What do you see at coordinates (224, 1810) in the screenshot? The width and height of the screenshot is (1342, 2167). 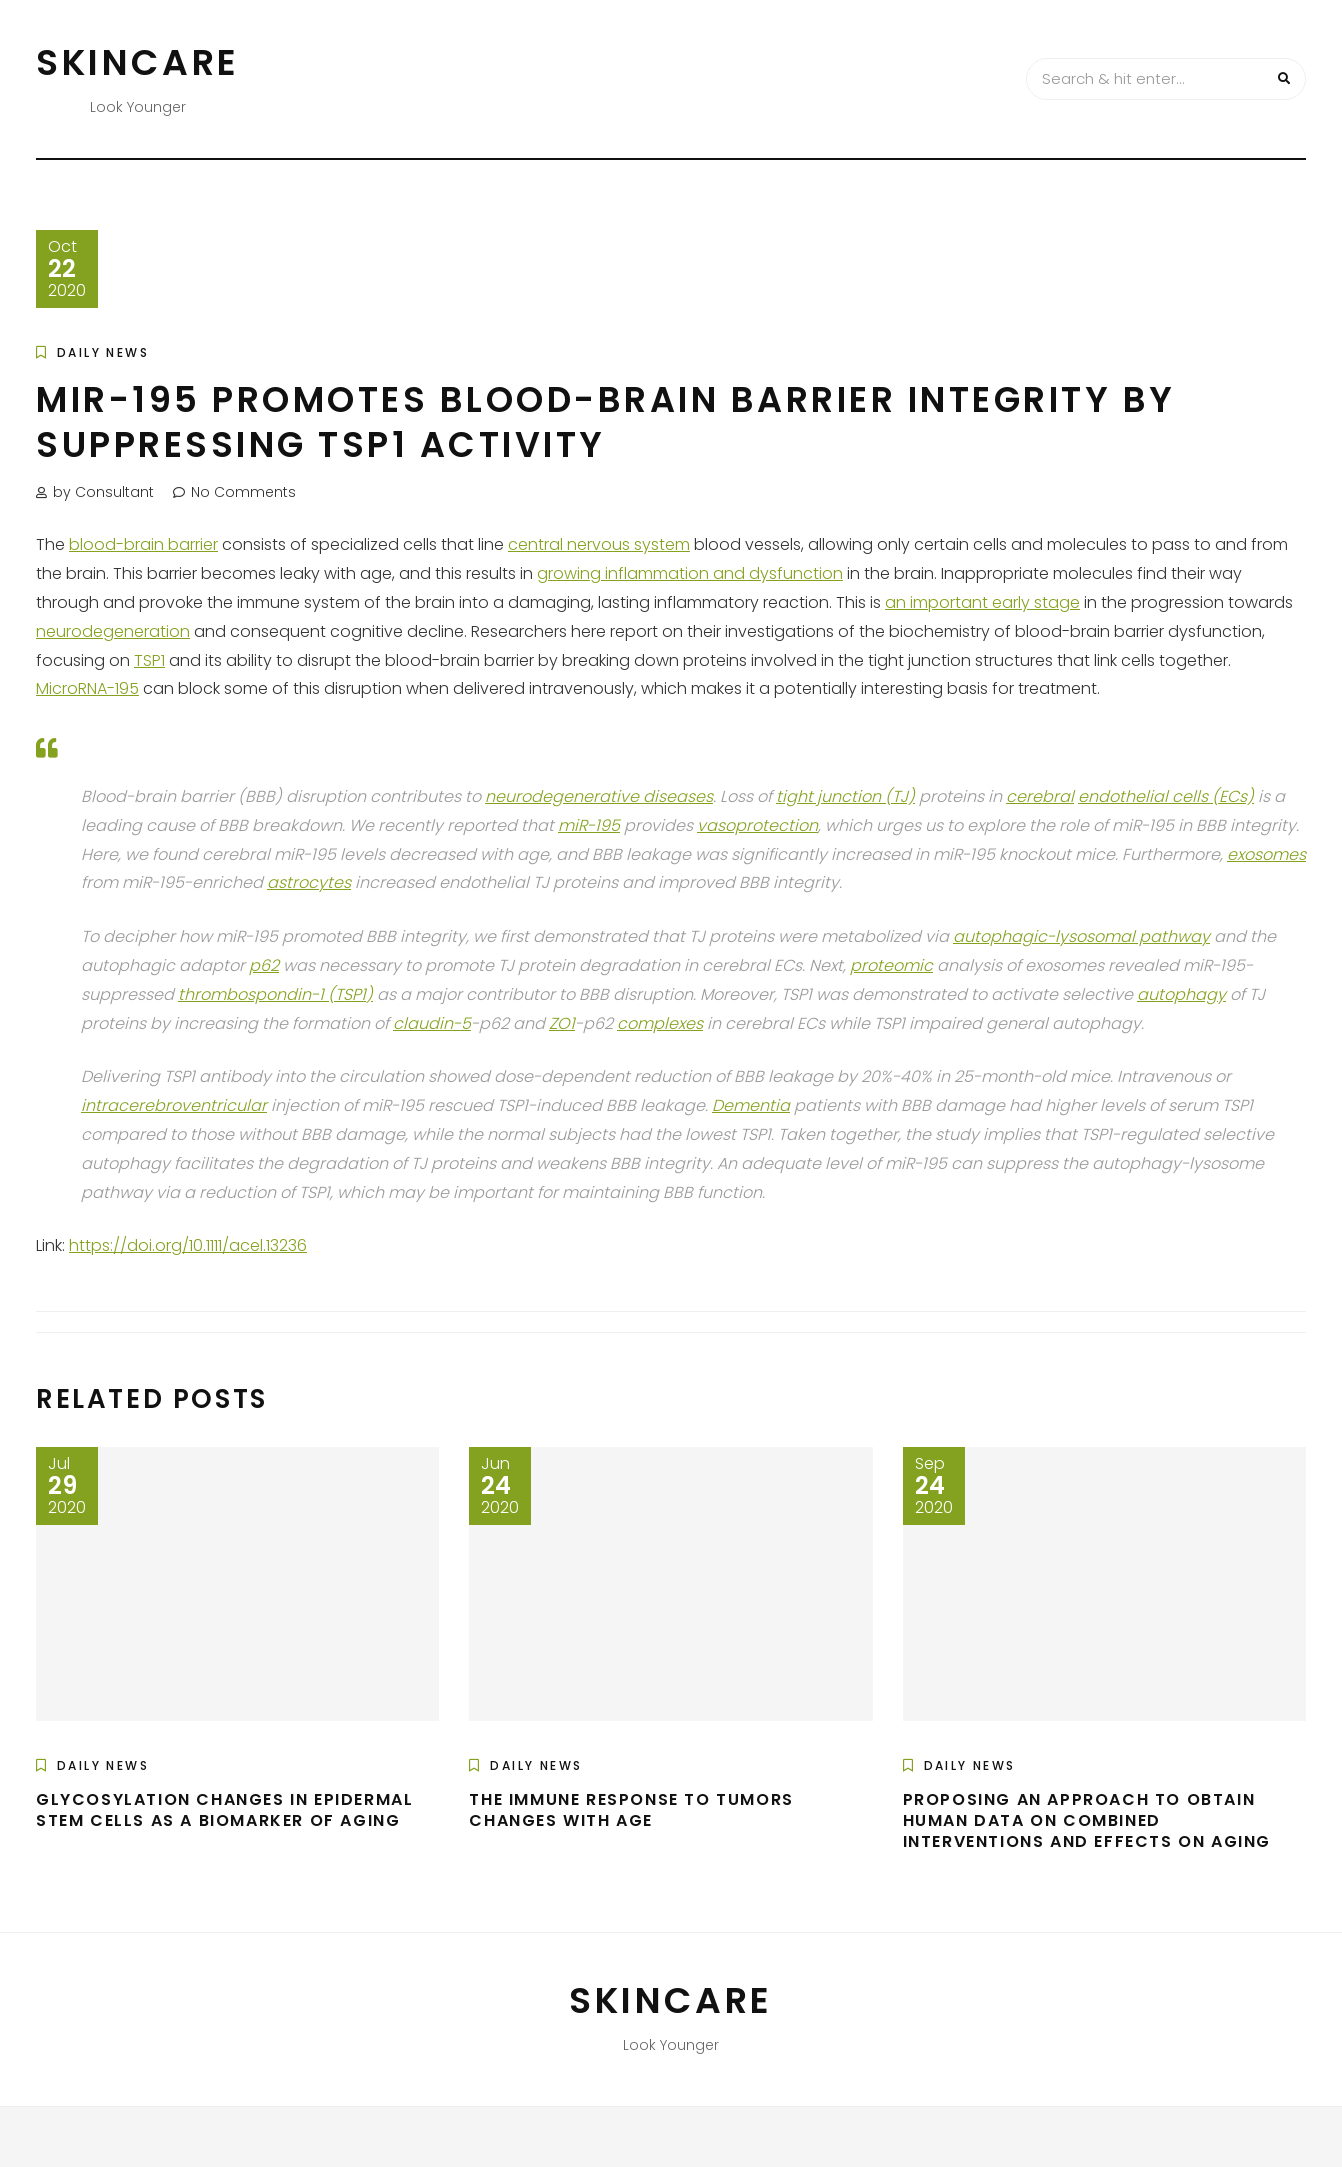 I see `Glycosylation Changes in Epidermal Stem Cells as a Biomarker of Aging` at bounding box center [224, 1810].